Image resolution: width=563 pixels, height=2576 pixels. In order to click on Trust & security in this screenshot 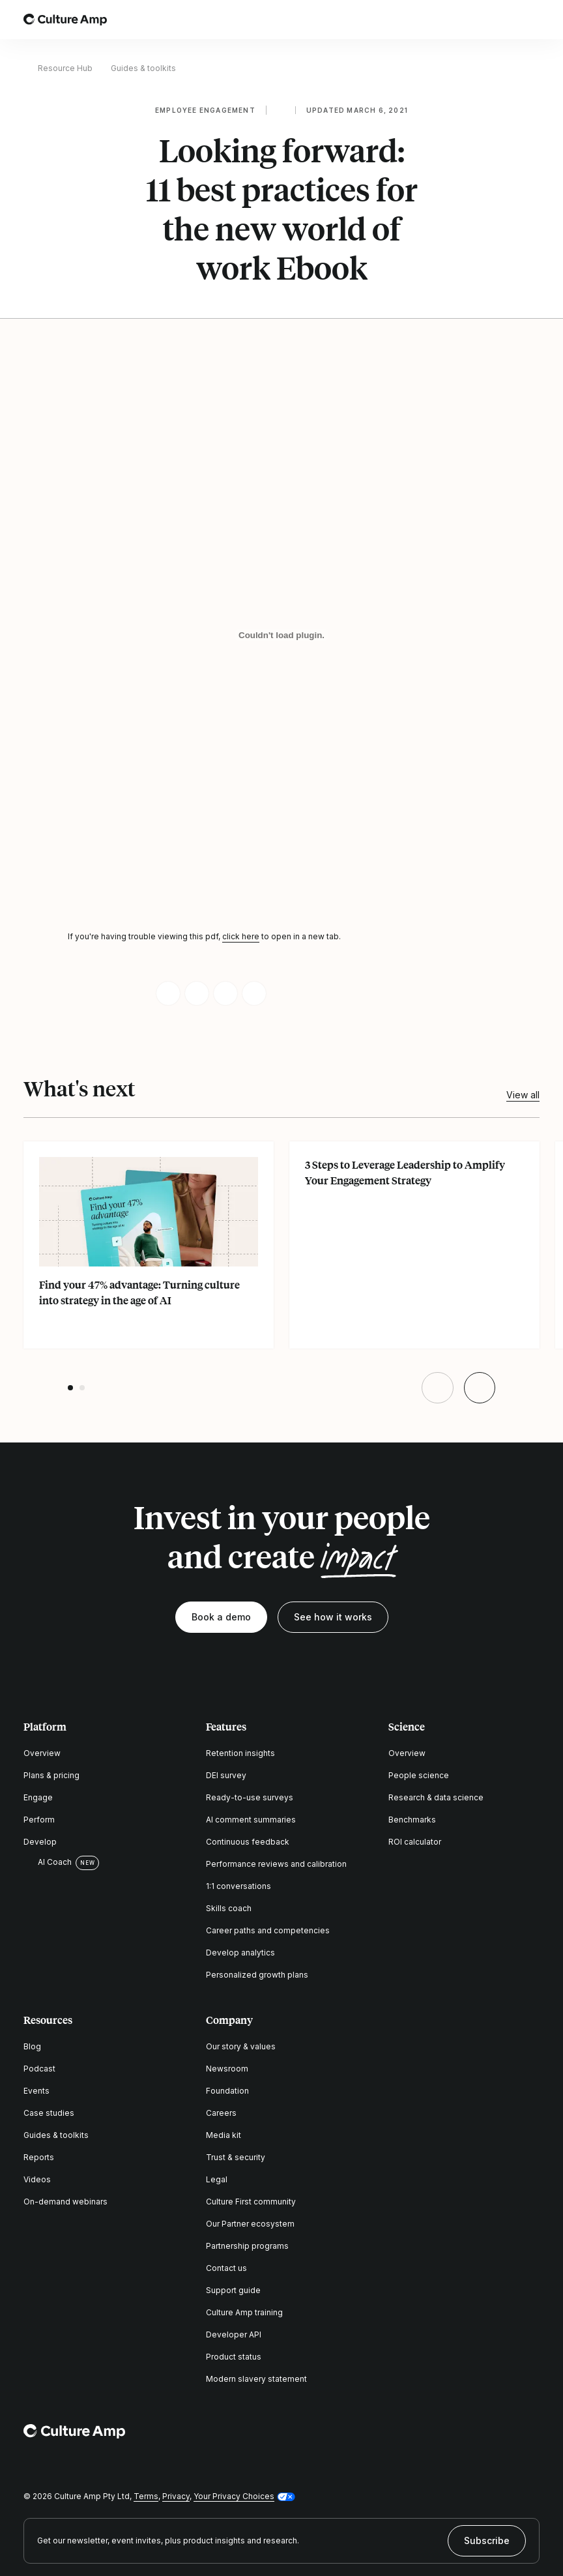, I will do `click(235, 2157)`.